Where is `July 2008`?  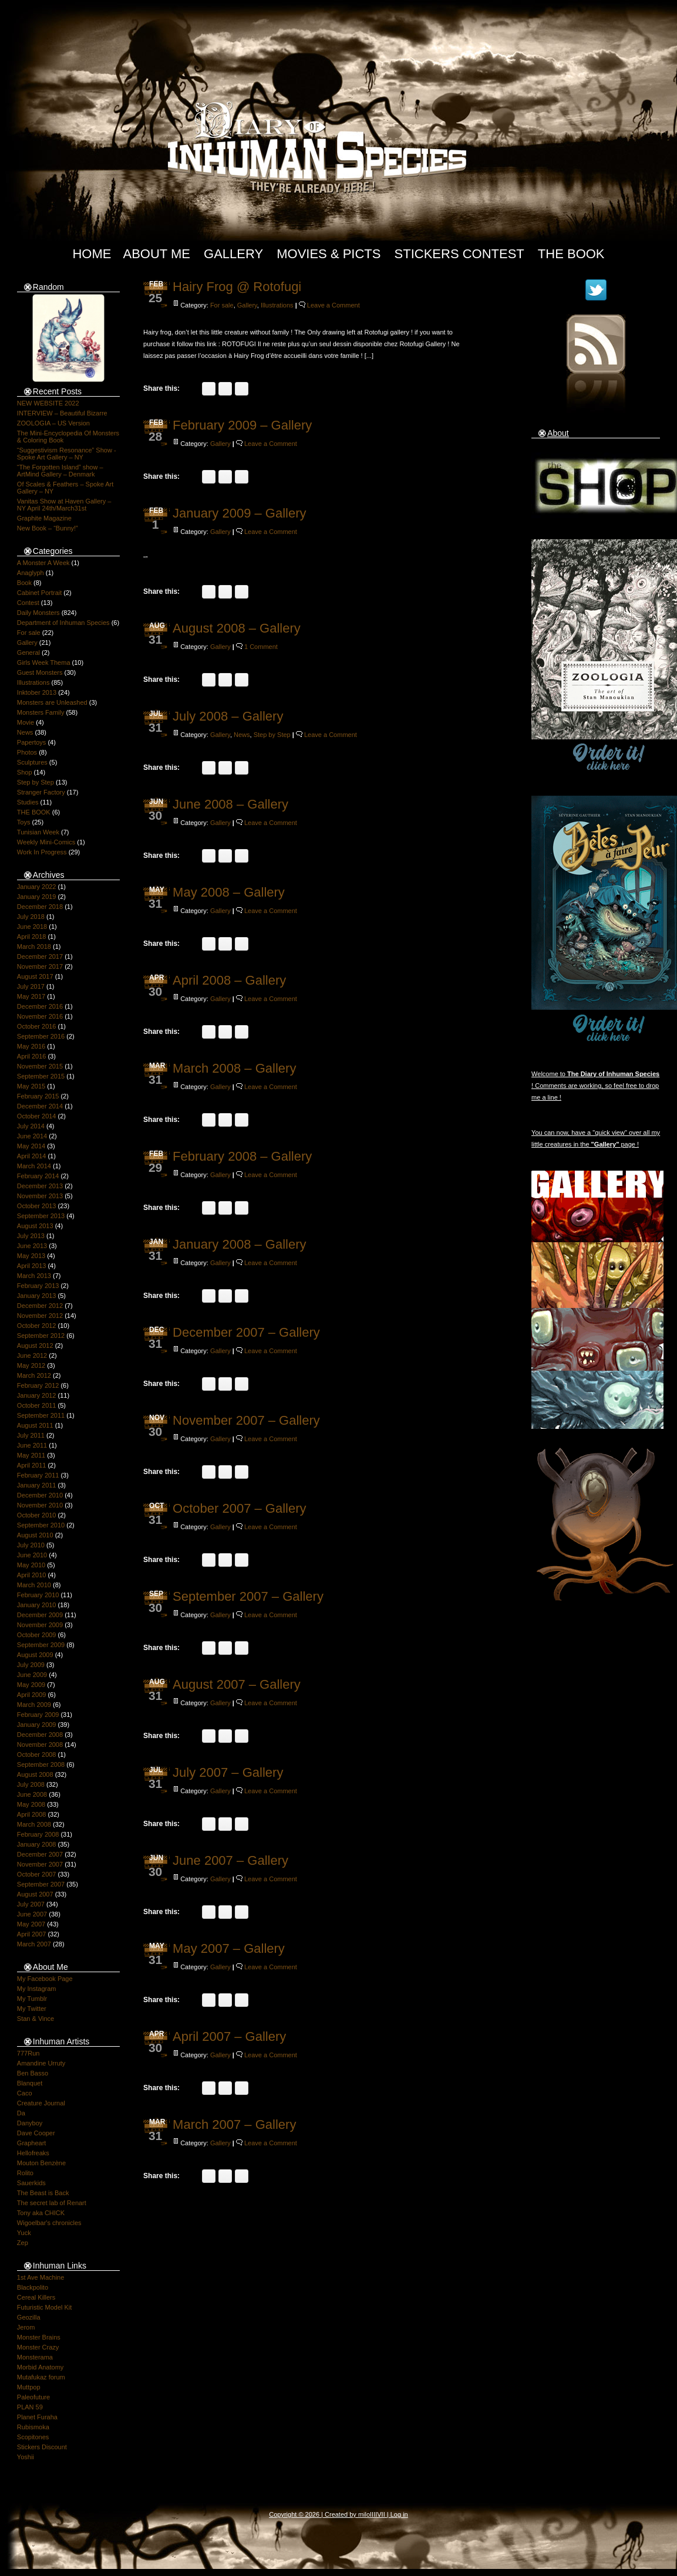
July 2008 is located at coordinates (31, 1784).